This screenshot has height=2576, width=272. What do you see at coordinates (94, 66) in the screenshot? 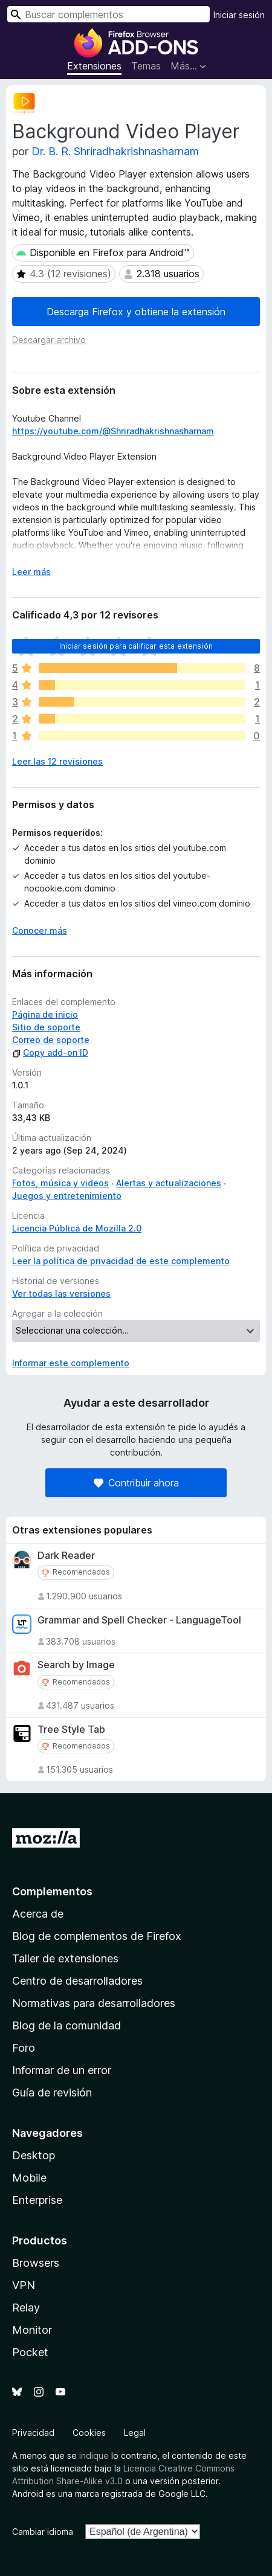
I see `Extensiones` at bounding box center [94, 66].